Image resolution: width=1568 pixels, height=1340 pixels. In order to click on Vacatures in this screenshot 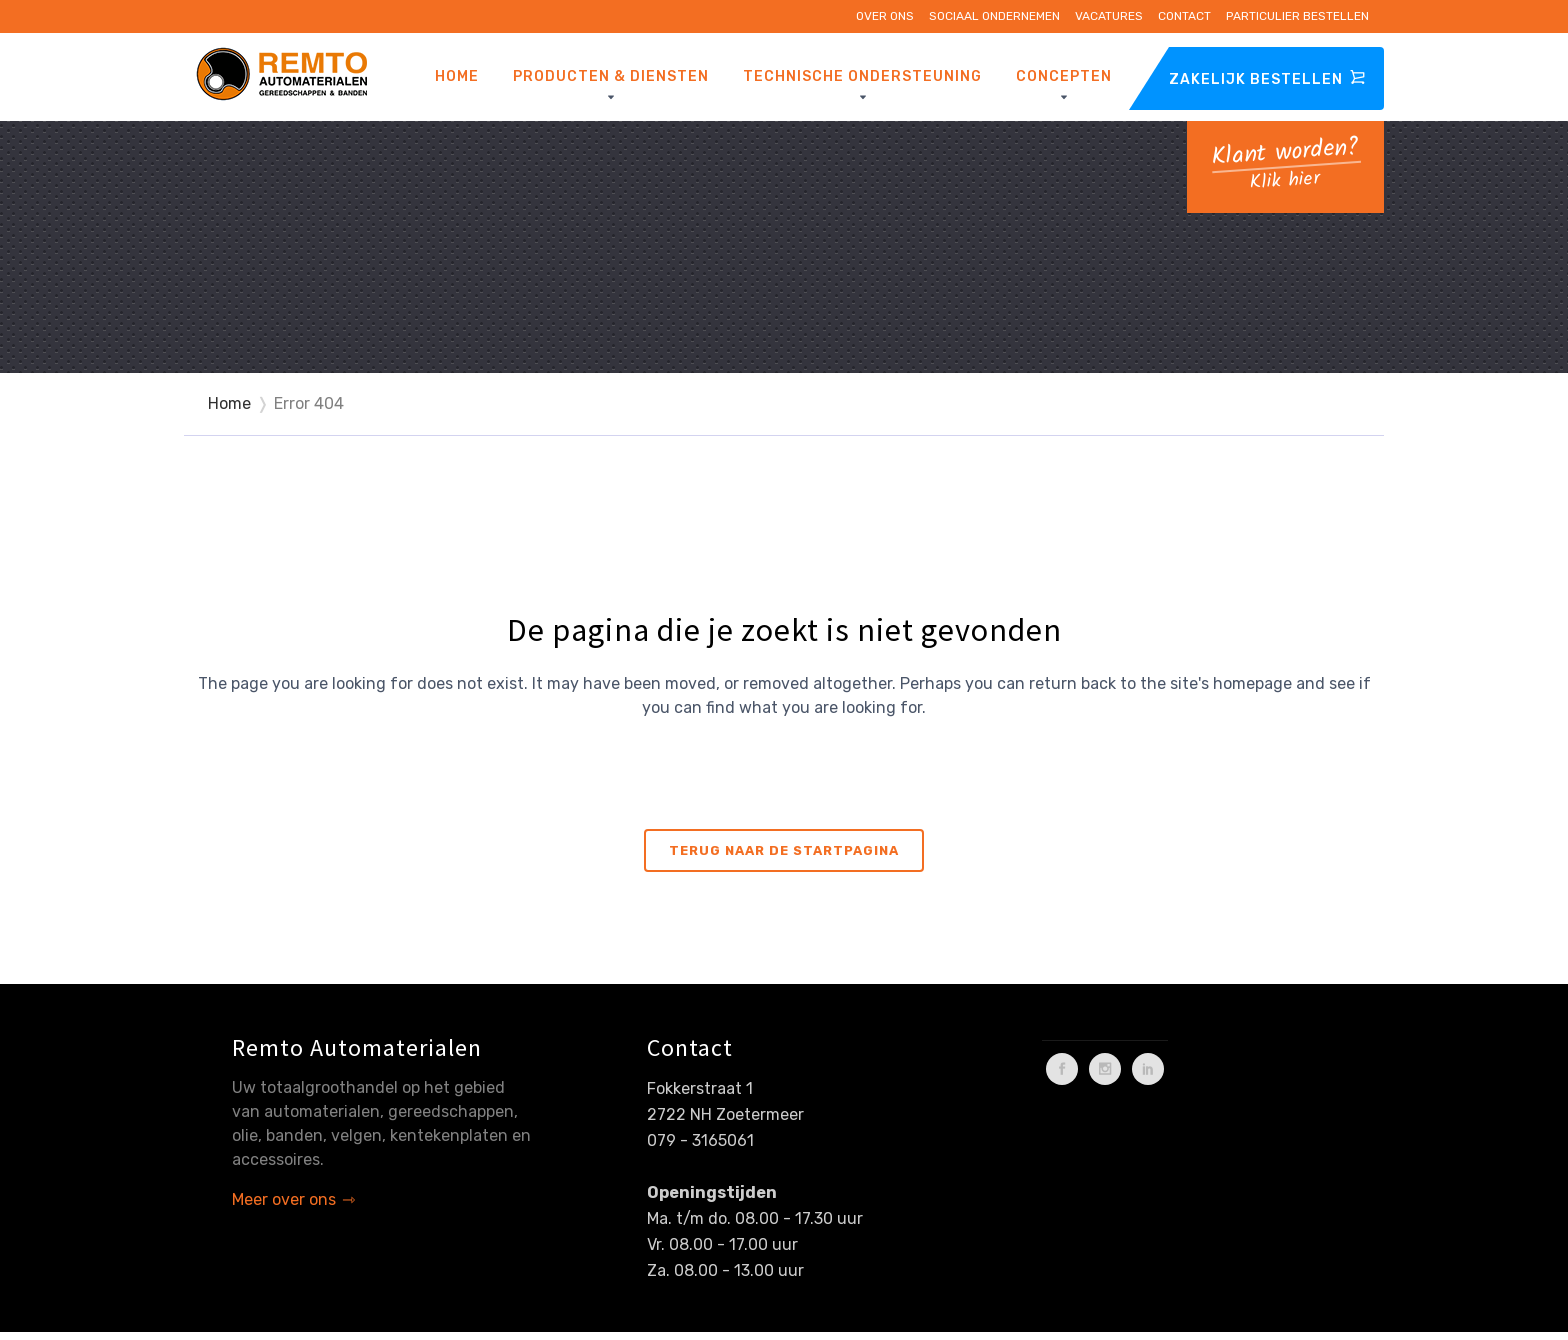, I will do `click(1109, 16)`.